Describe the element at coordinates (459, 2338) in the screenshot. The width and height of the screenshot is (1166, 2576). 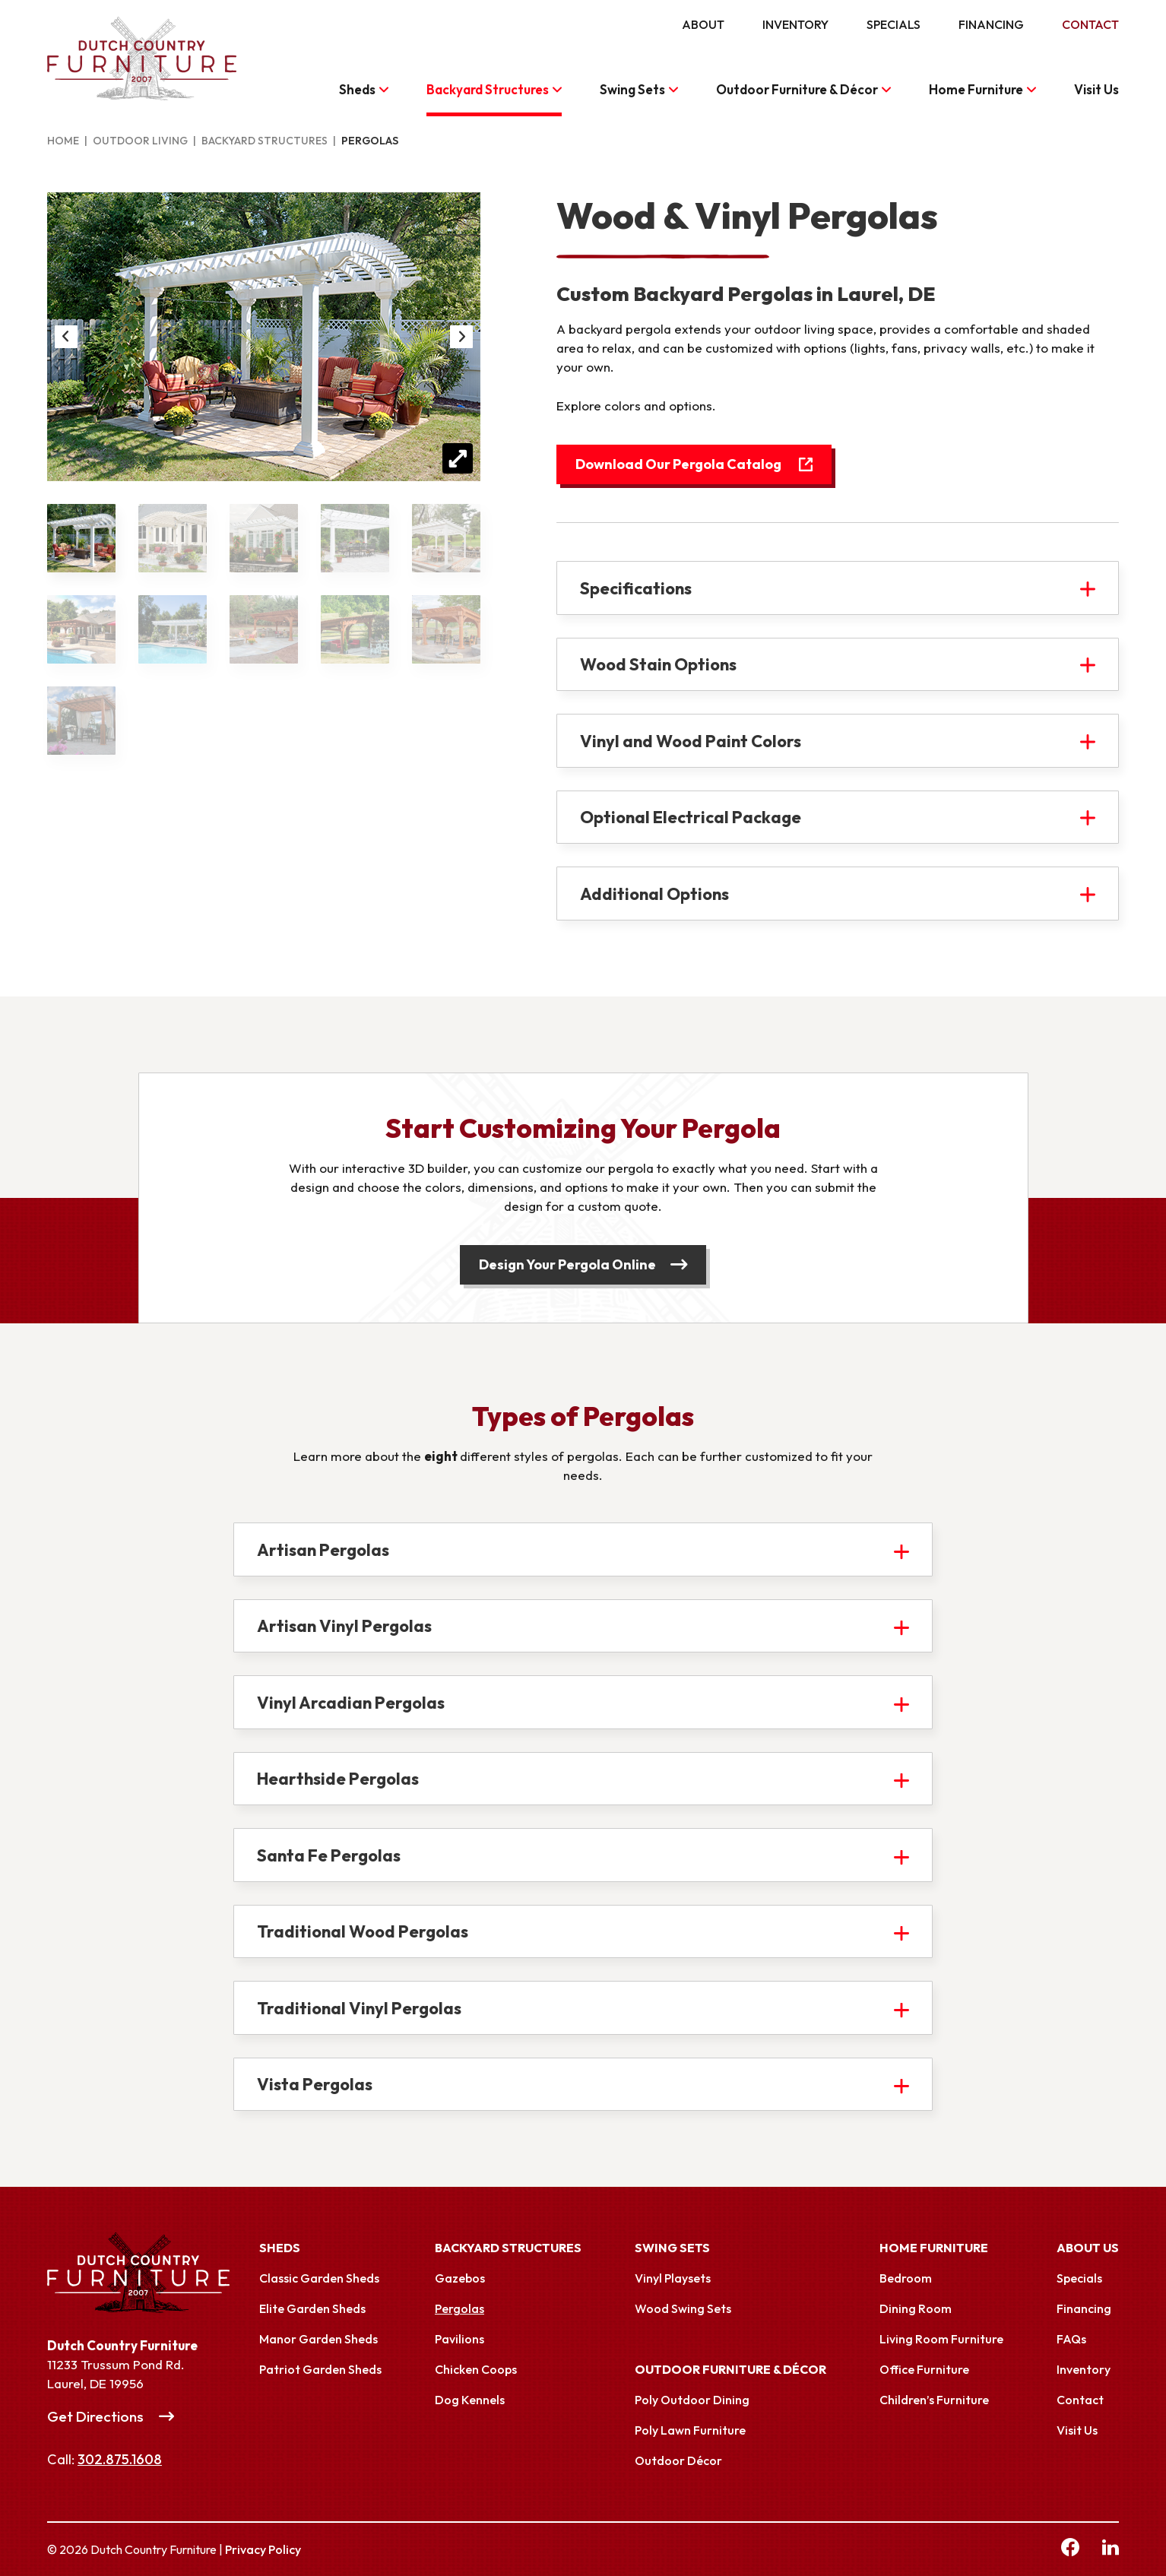
I see `Pavilions` at that location.